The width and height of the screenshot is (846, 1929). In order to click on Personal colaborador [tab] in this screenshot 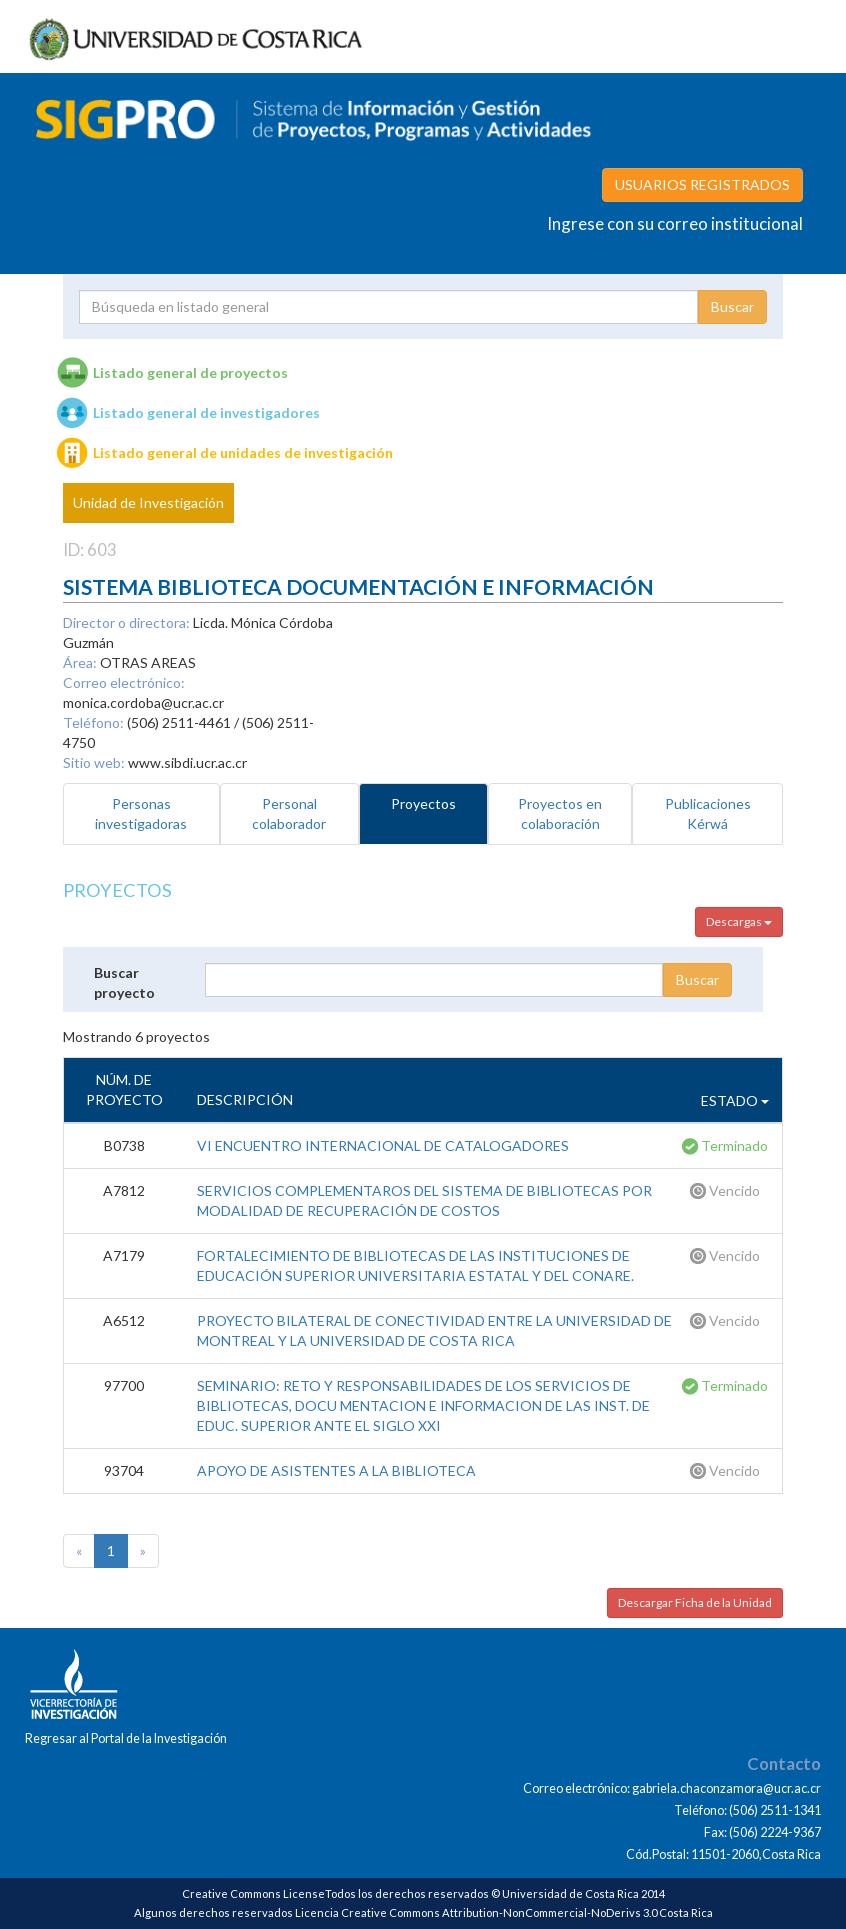, I will do `click(289, 813)`.